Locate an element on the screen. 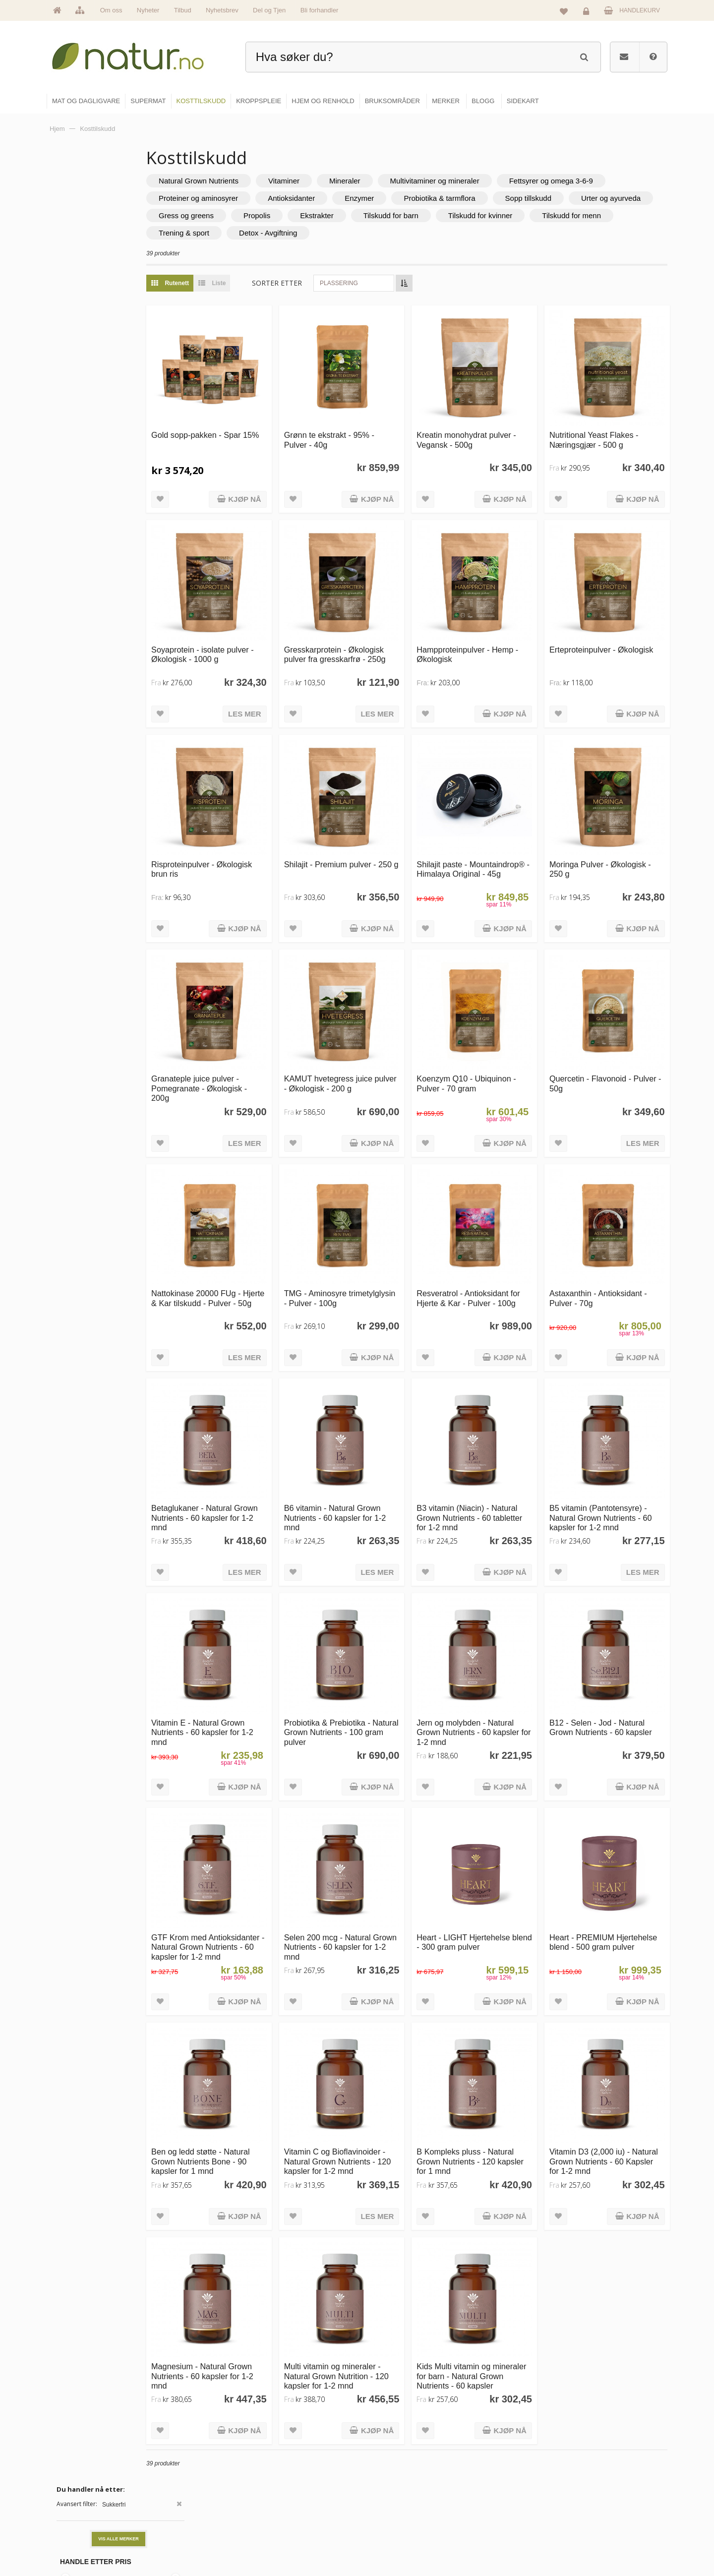  B6 vitamin - Natural Grown Nutrients - 60 kapsler for 1-2 mnd is located at coordinates (376, 1431).